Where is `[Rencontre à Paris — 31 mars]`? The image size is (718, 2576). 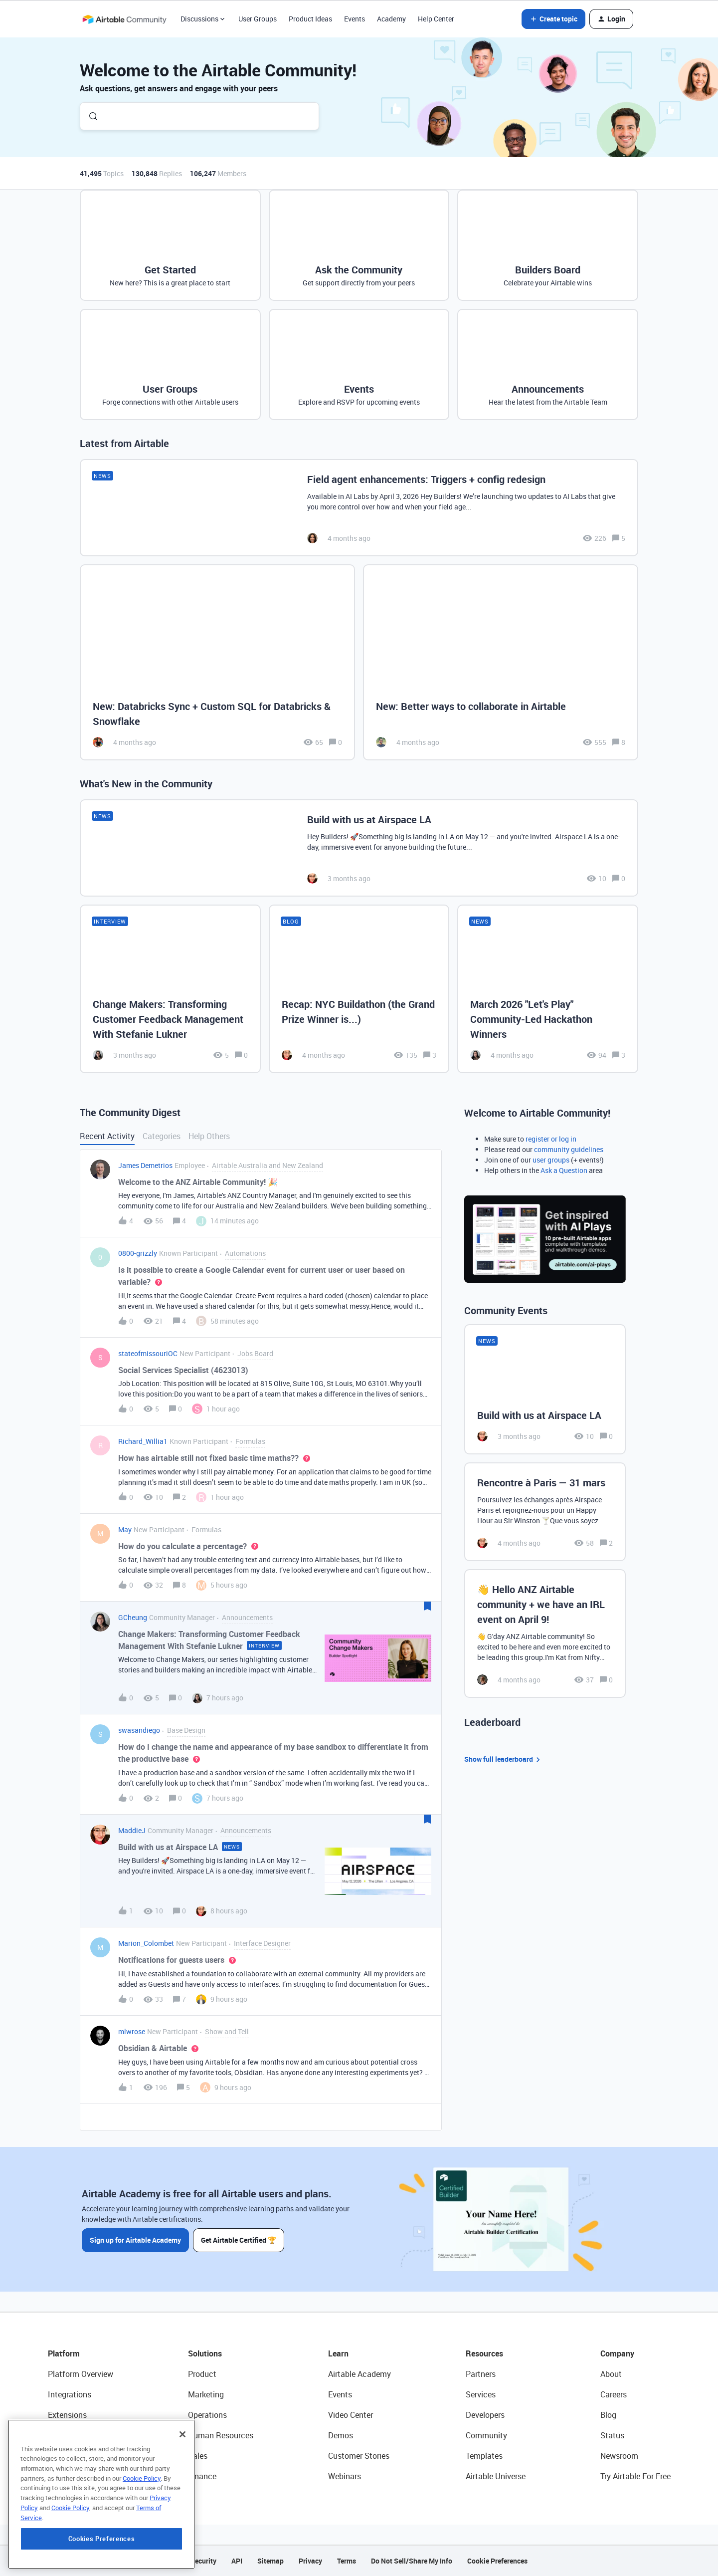
[Rencontre à Paris — 31 mars] is located at coordinates (545, 1511).